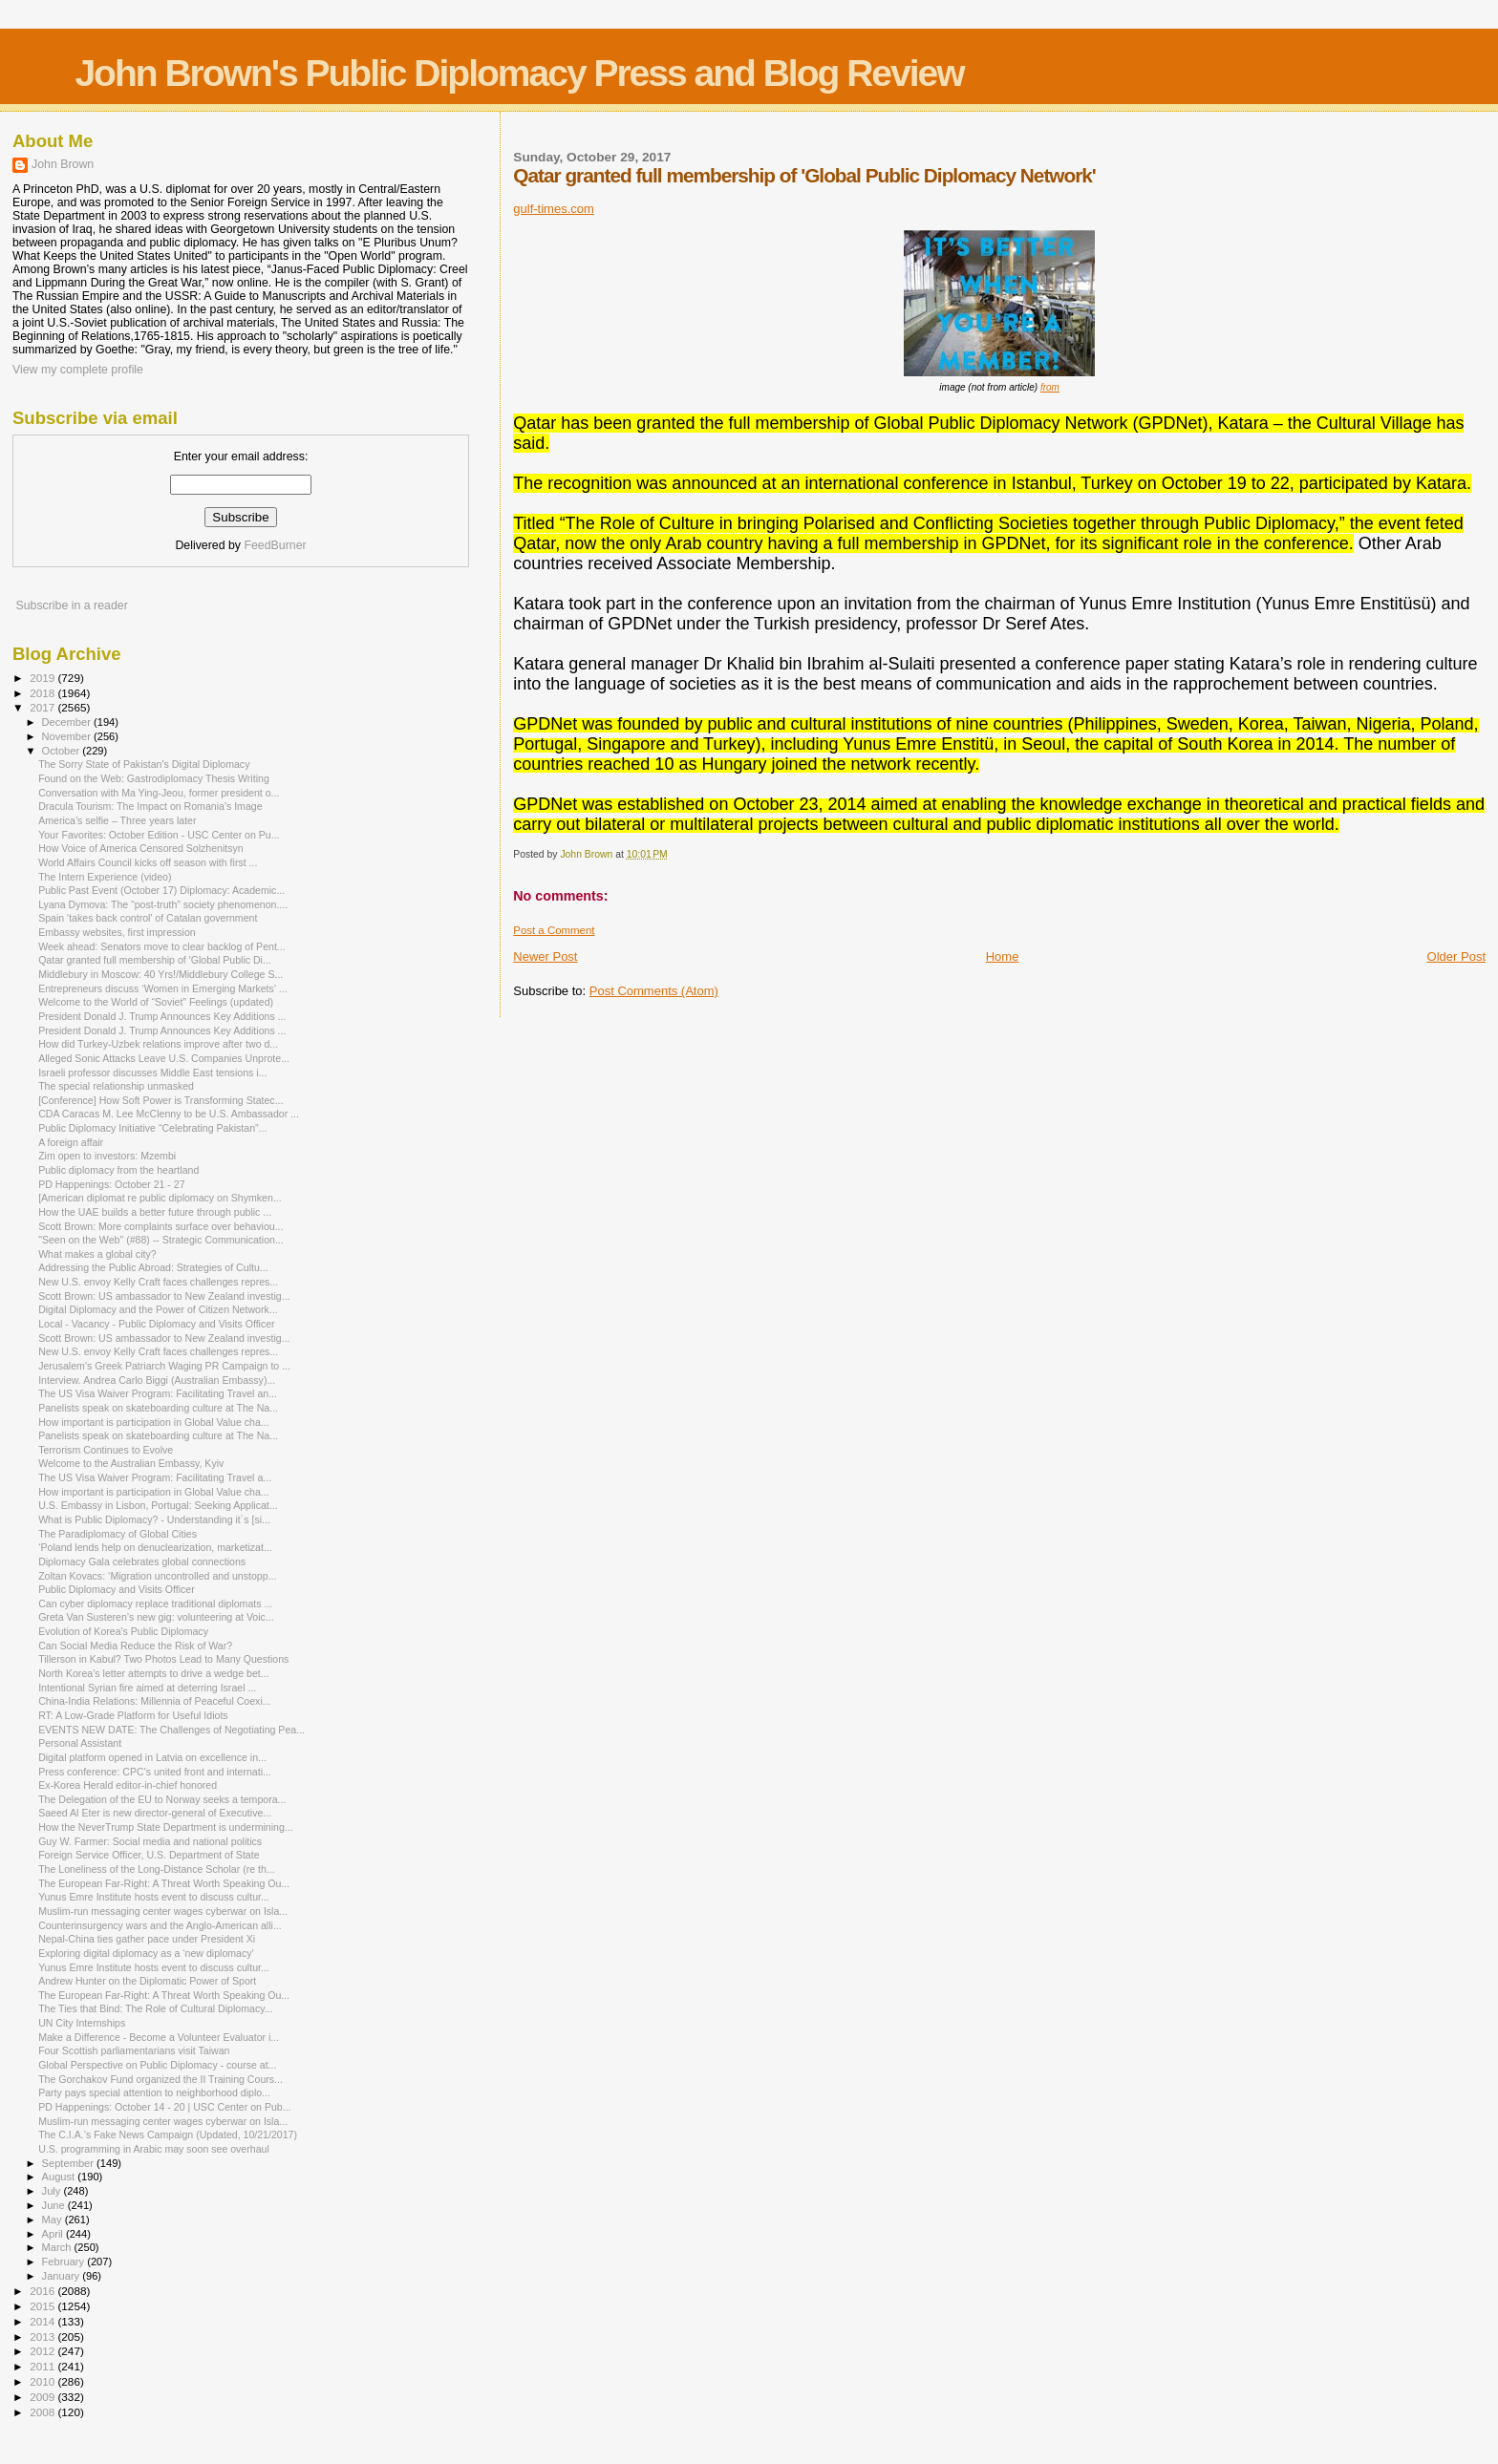 The height and width of the screenshot is (2464, 1498). I want to click on February, so click(65, 2261).